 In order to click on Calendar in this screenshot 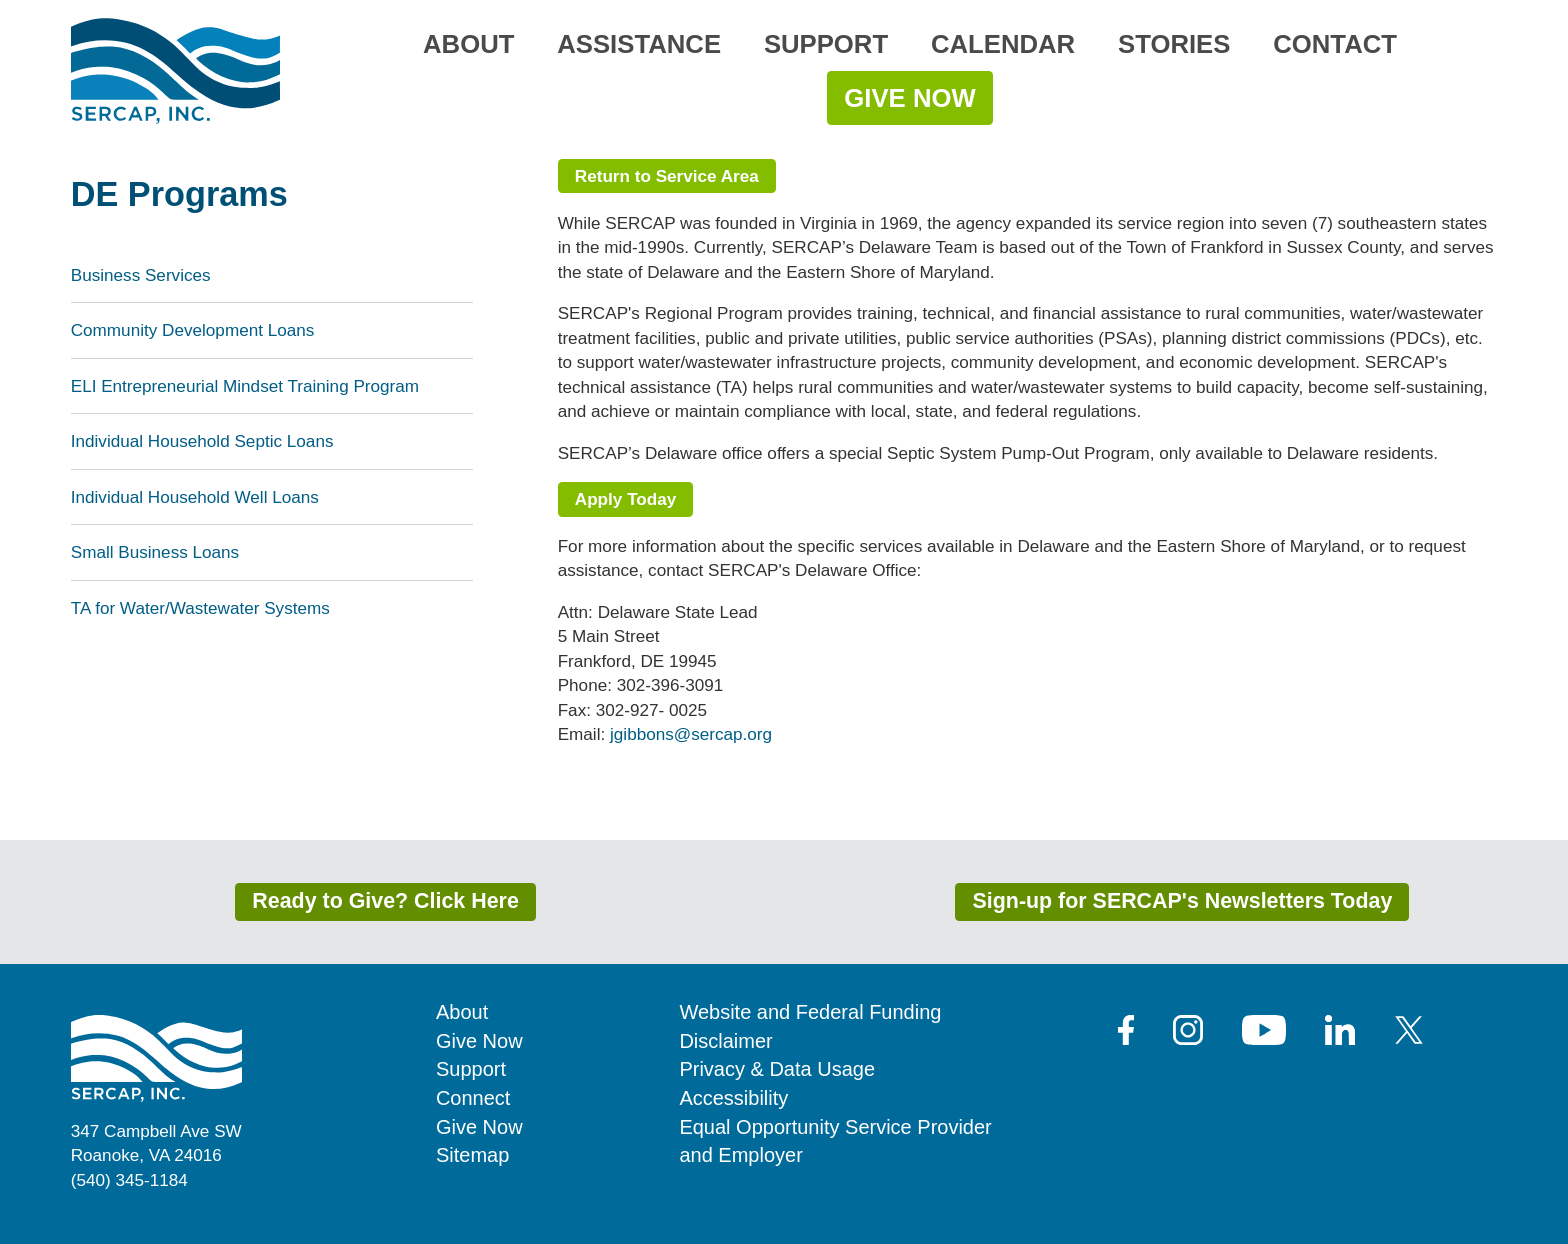, I will do `click(1003, 44)`.